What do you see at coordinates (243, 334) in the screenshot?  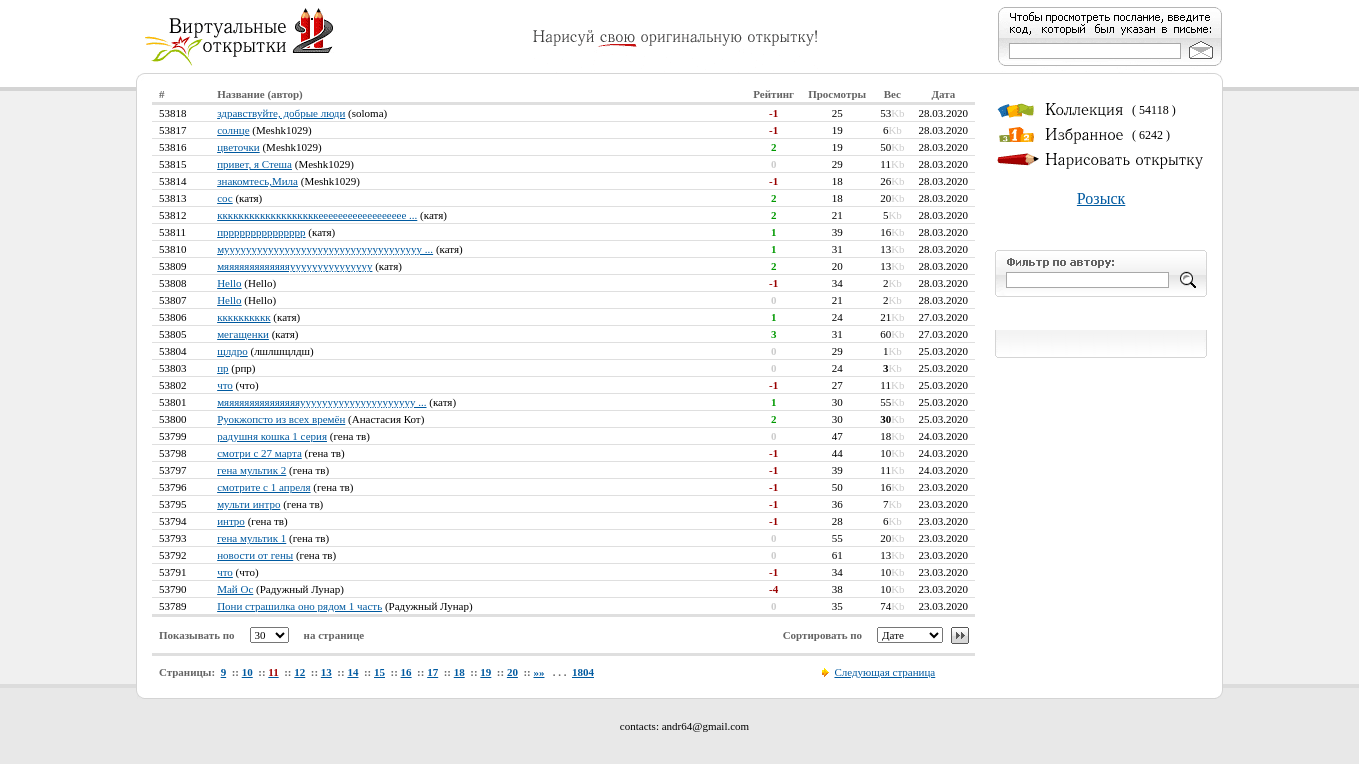 I see `мегащенки` at bounding box center [243, 334].